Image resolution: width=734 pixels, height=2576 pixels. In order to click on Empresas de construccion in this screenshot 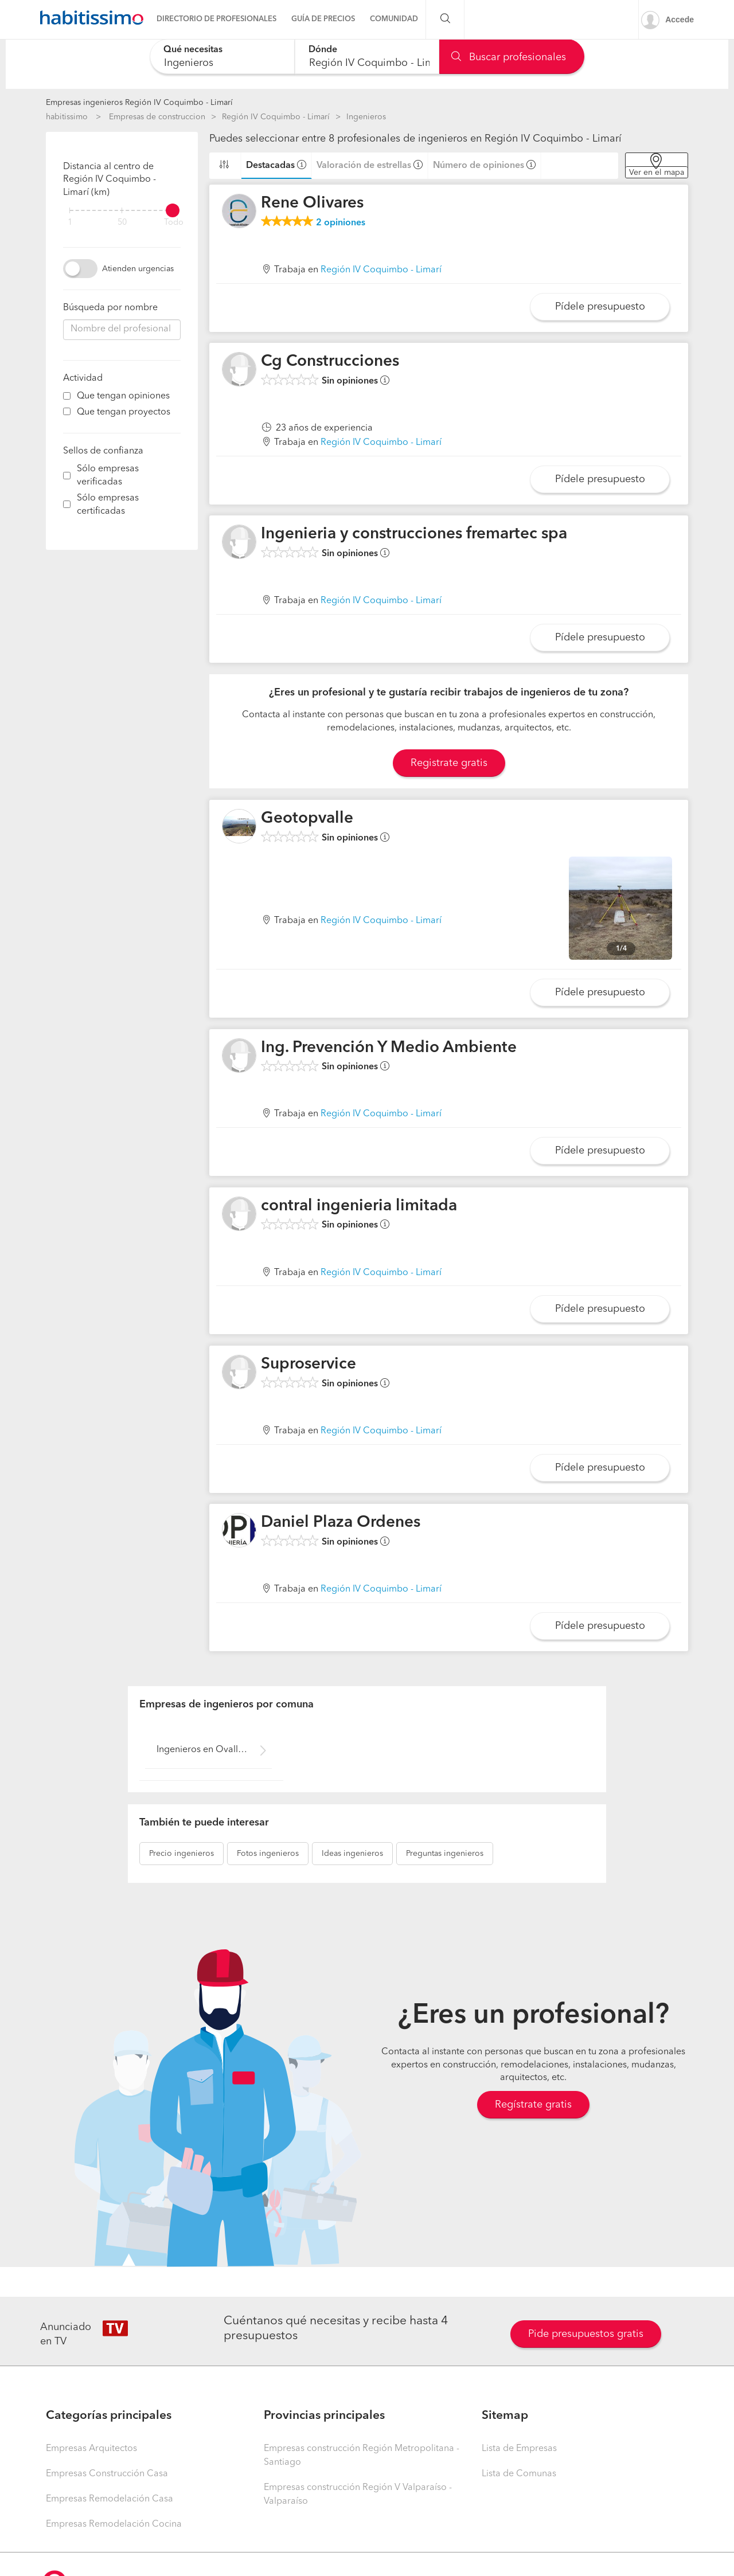, I will do `click(157, 117)`.